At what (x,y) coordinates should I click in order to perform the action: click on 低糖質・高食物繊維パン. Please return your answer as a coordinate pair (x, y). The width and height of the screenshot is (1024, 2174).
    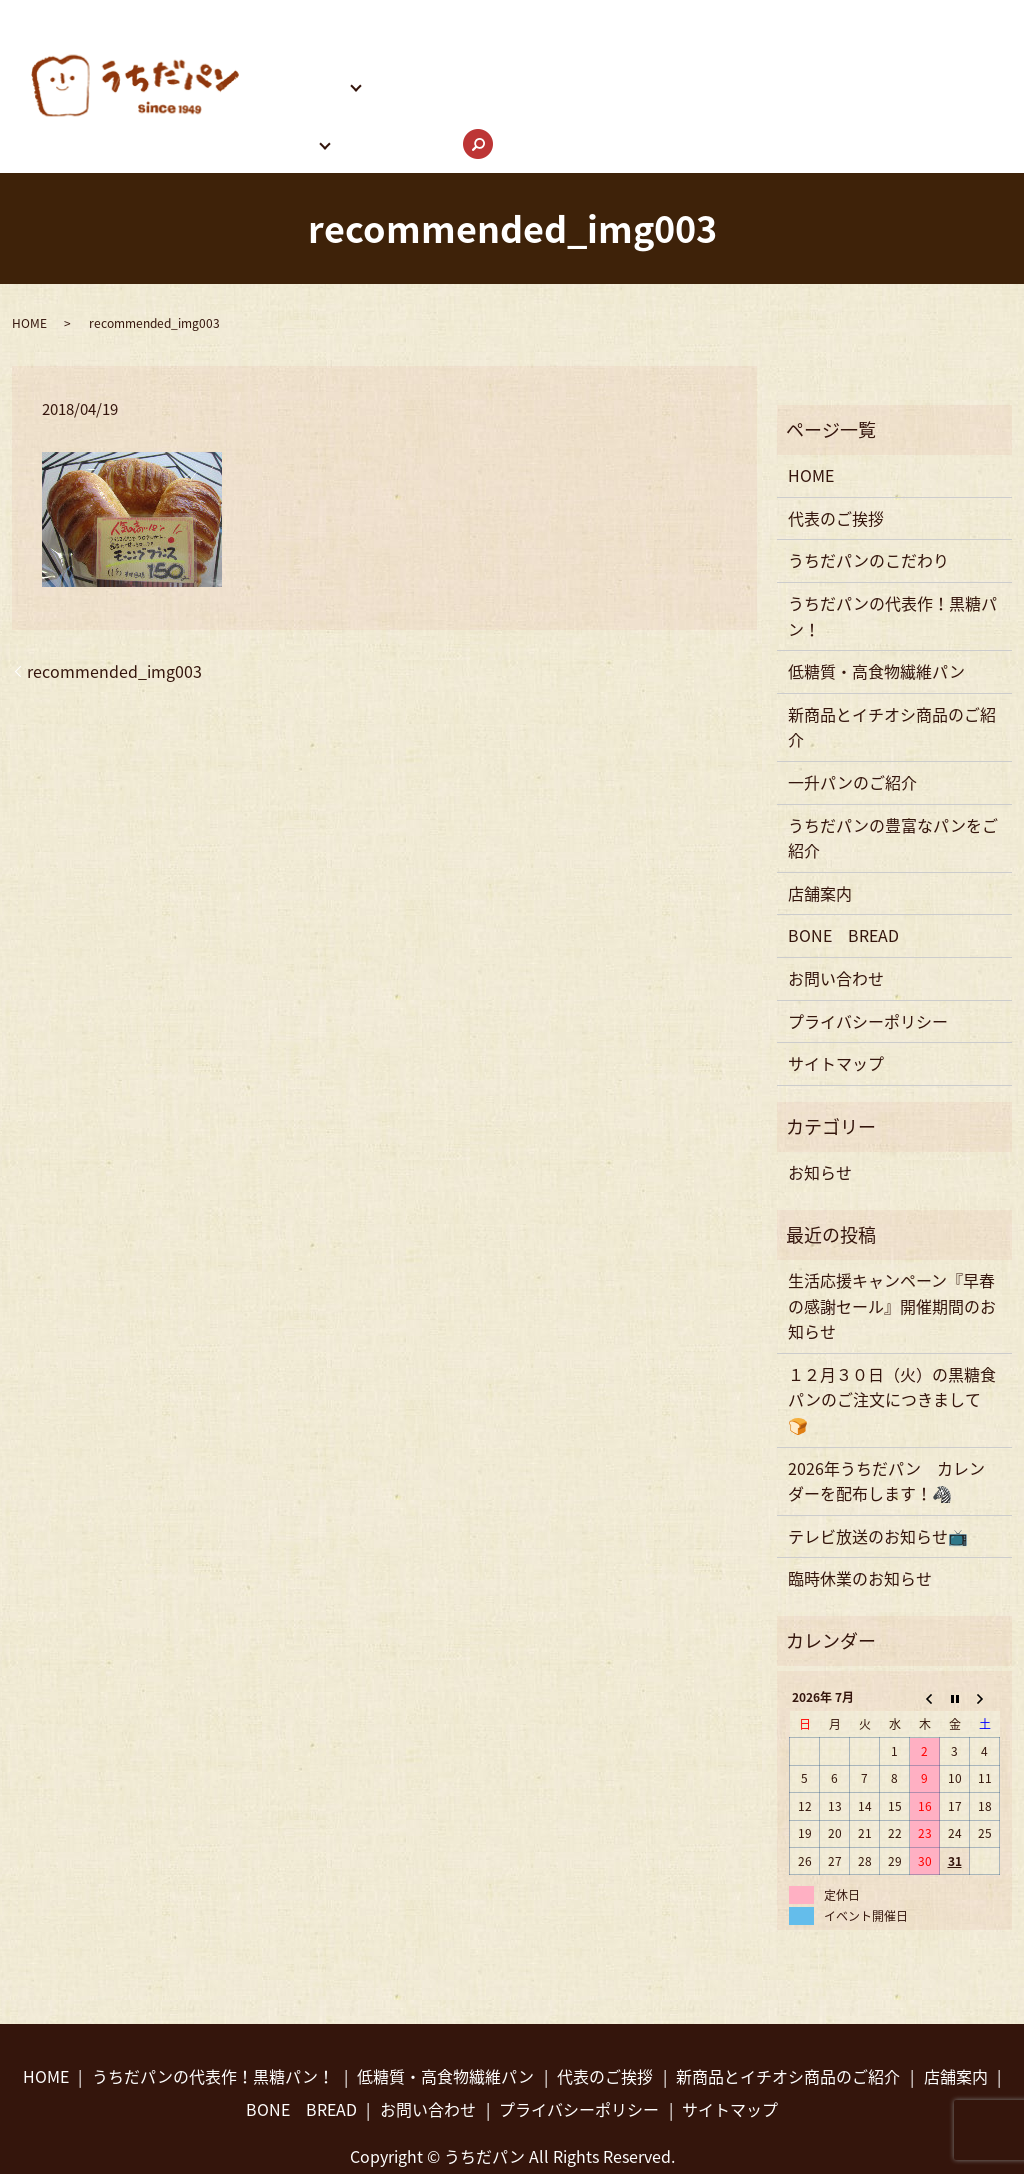
    Looking at the image, I should click on (876, 605).